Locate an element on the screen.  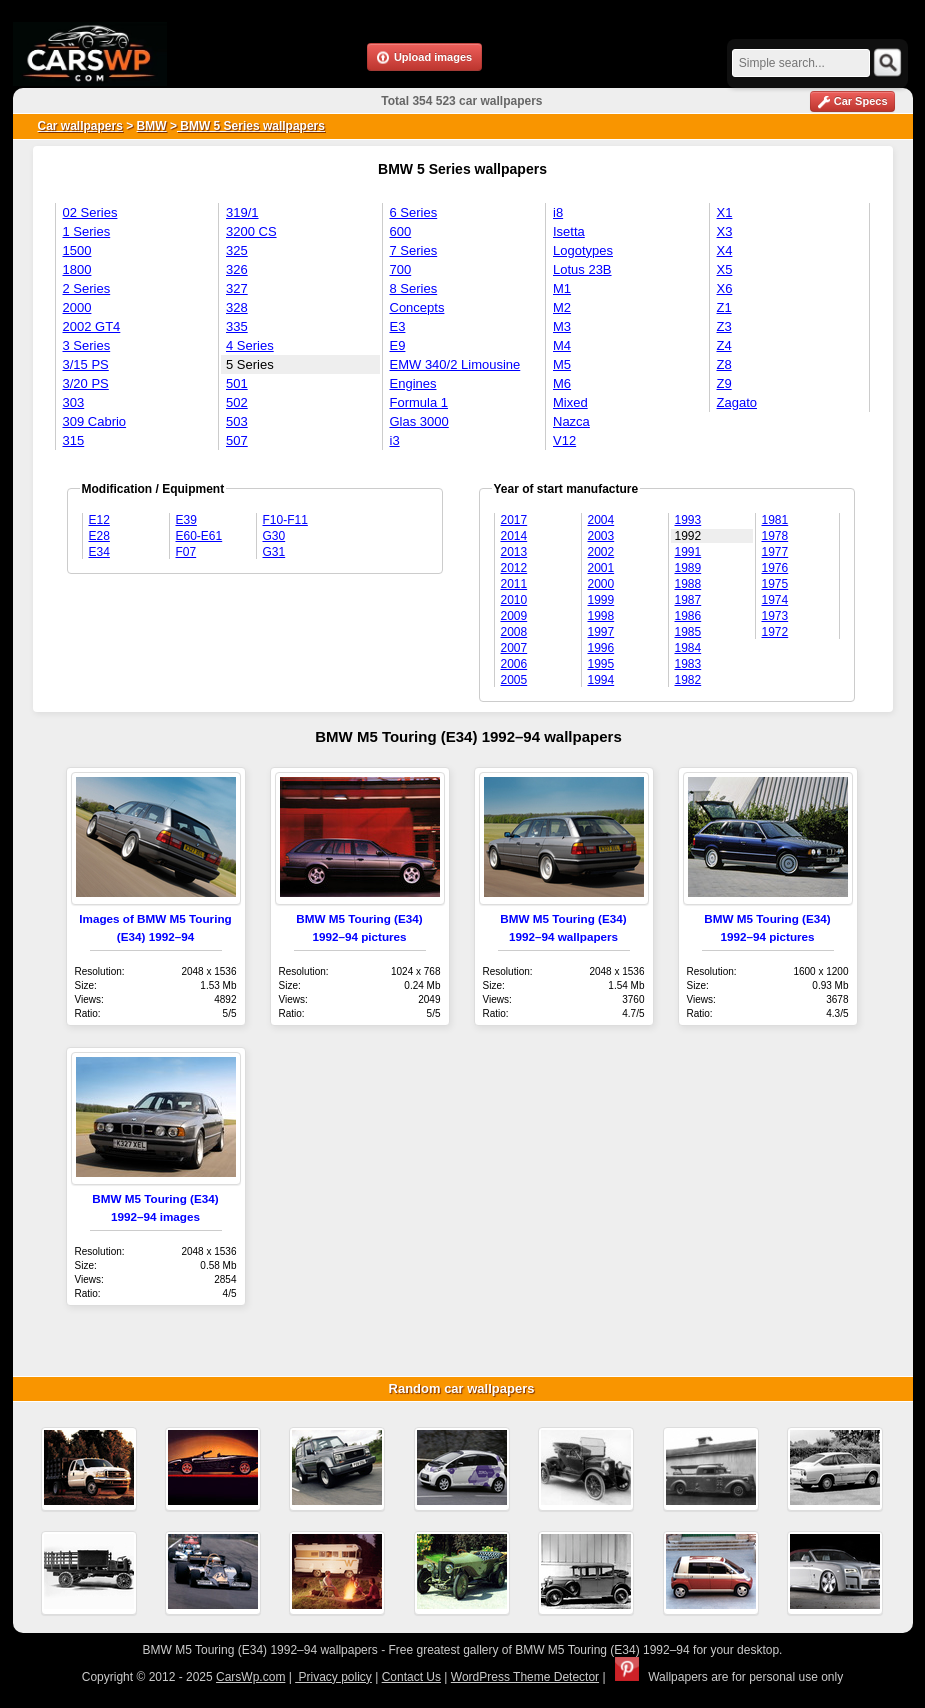
Z1 is located at coordinates (724, 307).